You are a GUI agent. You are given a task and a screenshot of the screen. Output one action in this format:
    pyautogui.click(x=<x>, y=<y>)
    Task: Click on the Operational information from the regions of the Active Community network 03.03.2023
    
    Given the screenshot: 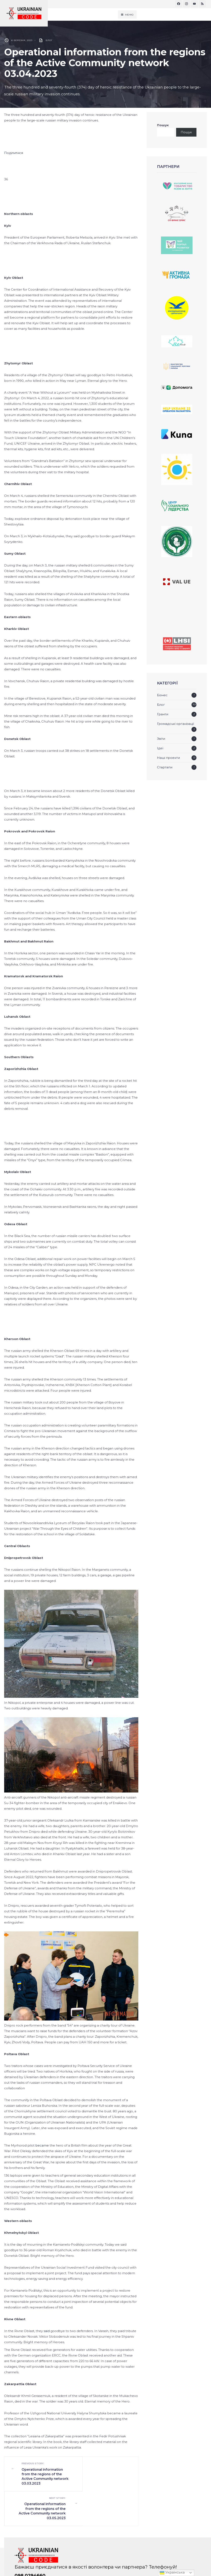 What is the action you would take?
    pyautogui.click(x=40, y=2473)
    